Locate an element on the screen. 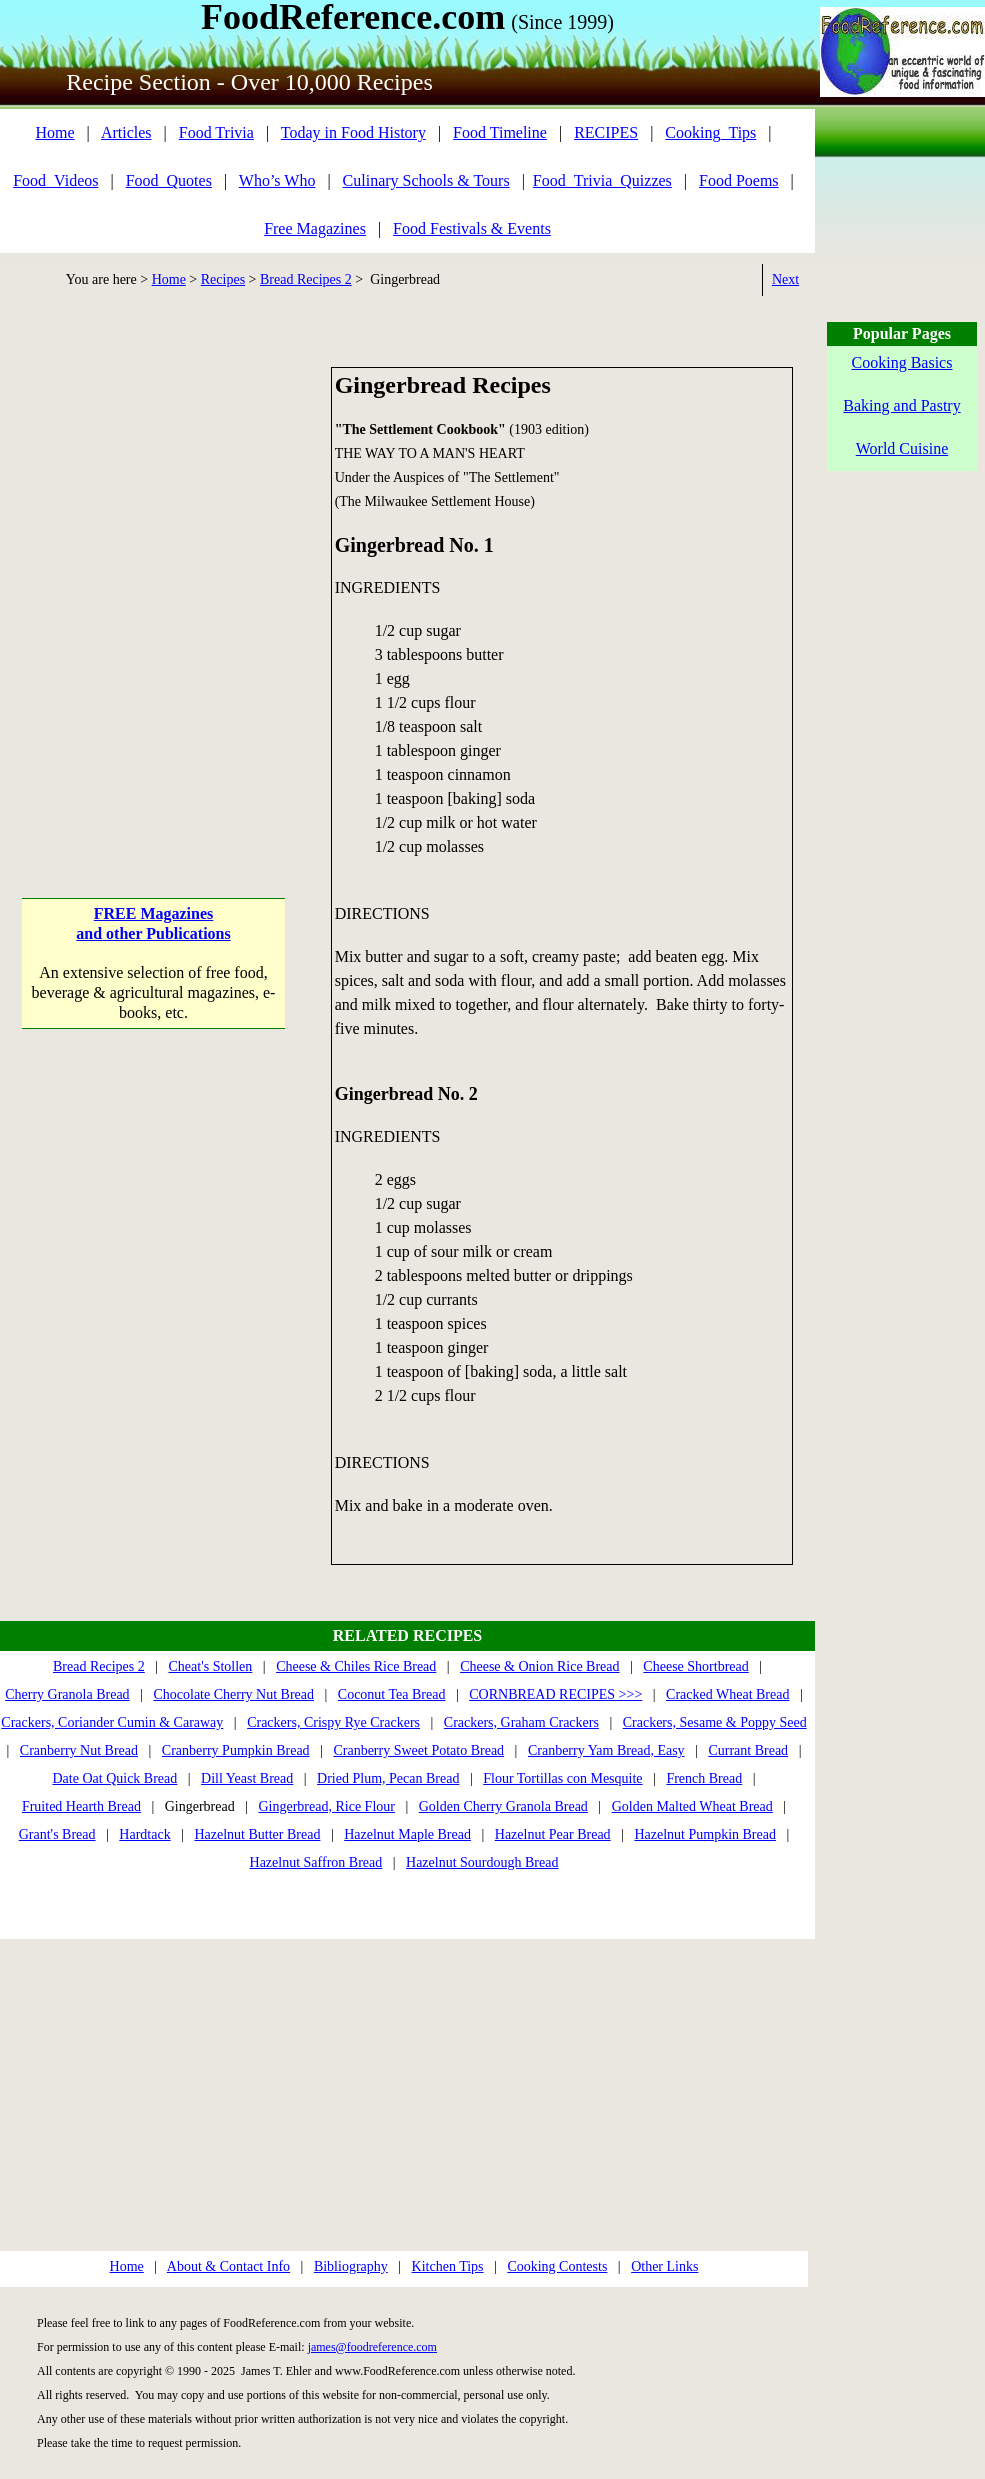  Food_Trivia_Quizzes is located at coordinates (602, 180).